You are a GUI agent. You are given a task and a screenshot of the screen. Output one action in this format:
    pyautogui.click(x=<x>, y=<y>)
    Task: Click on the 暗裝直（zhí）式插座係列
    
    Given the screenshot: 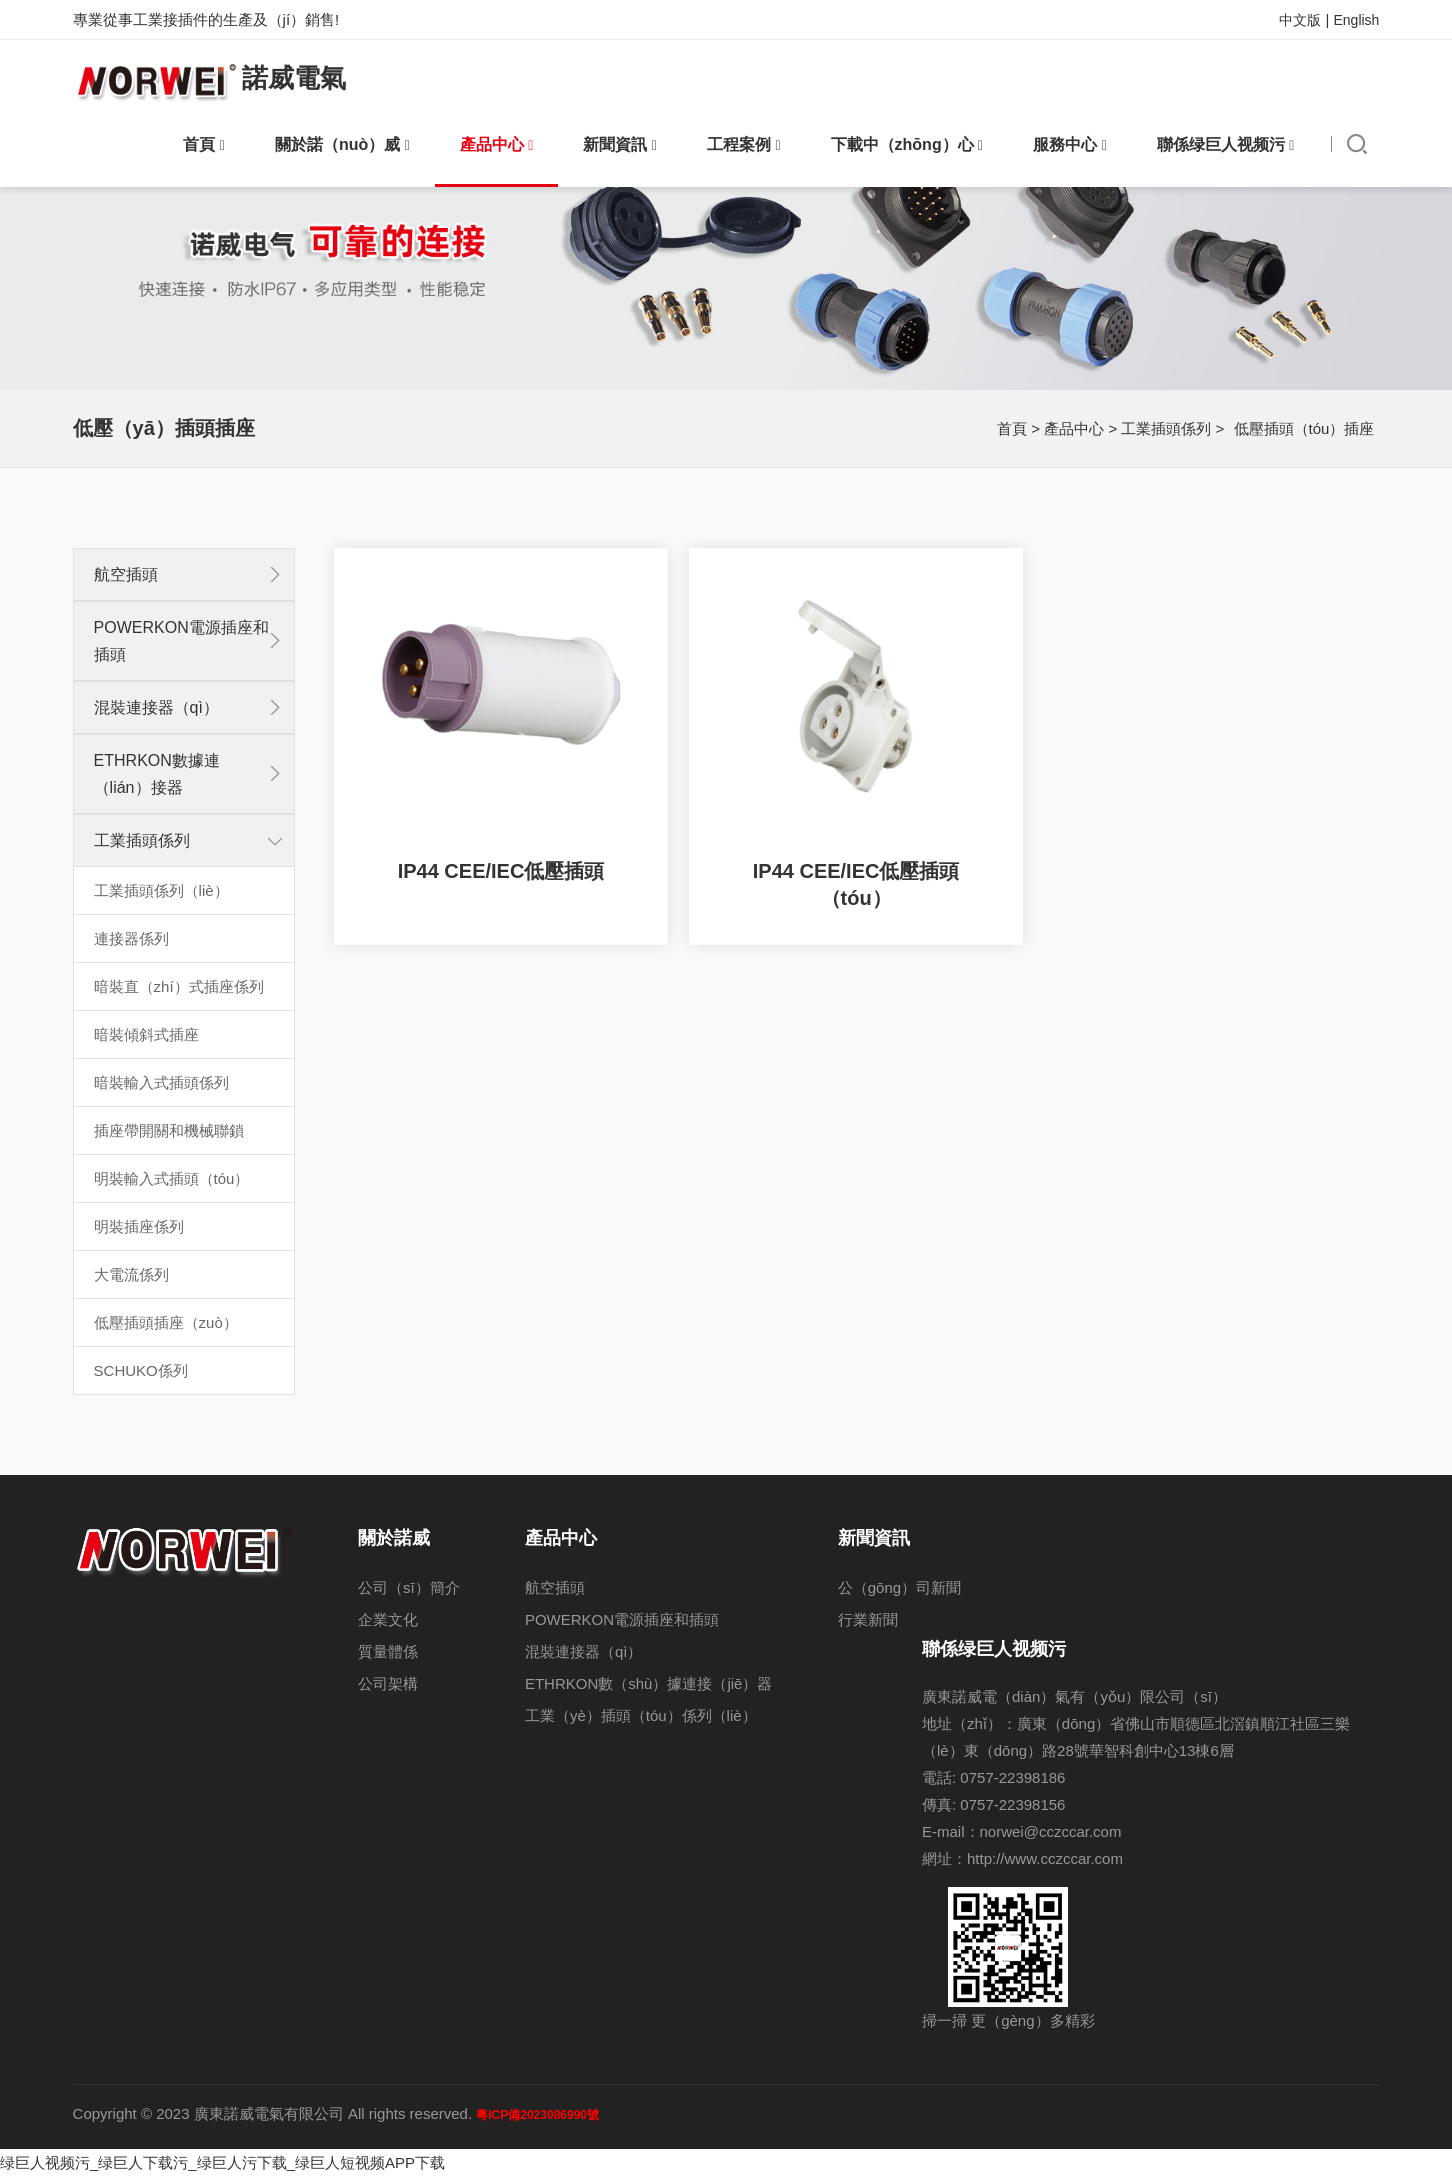 What is the action you would take?
    pyautogui.click(x=179, y=986)
    